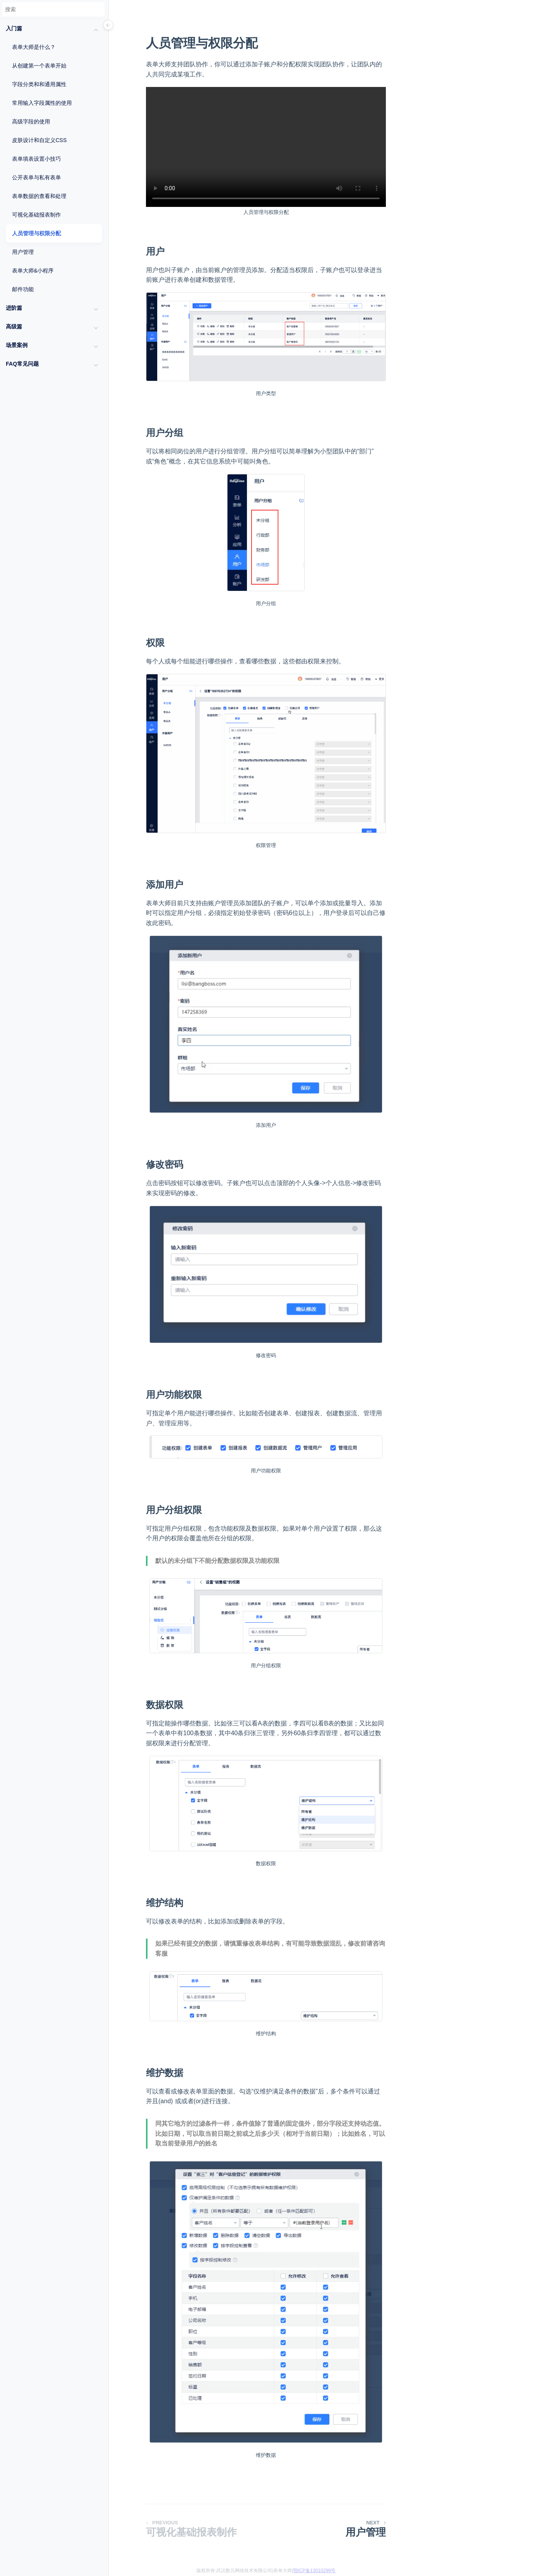  What do you see at coordinates (42, 103) in the screenshot?
I see `常用输入字段属性的使用` at bounding box center [42, 103].